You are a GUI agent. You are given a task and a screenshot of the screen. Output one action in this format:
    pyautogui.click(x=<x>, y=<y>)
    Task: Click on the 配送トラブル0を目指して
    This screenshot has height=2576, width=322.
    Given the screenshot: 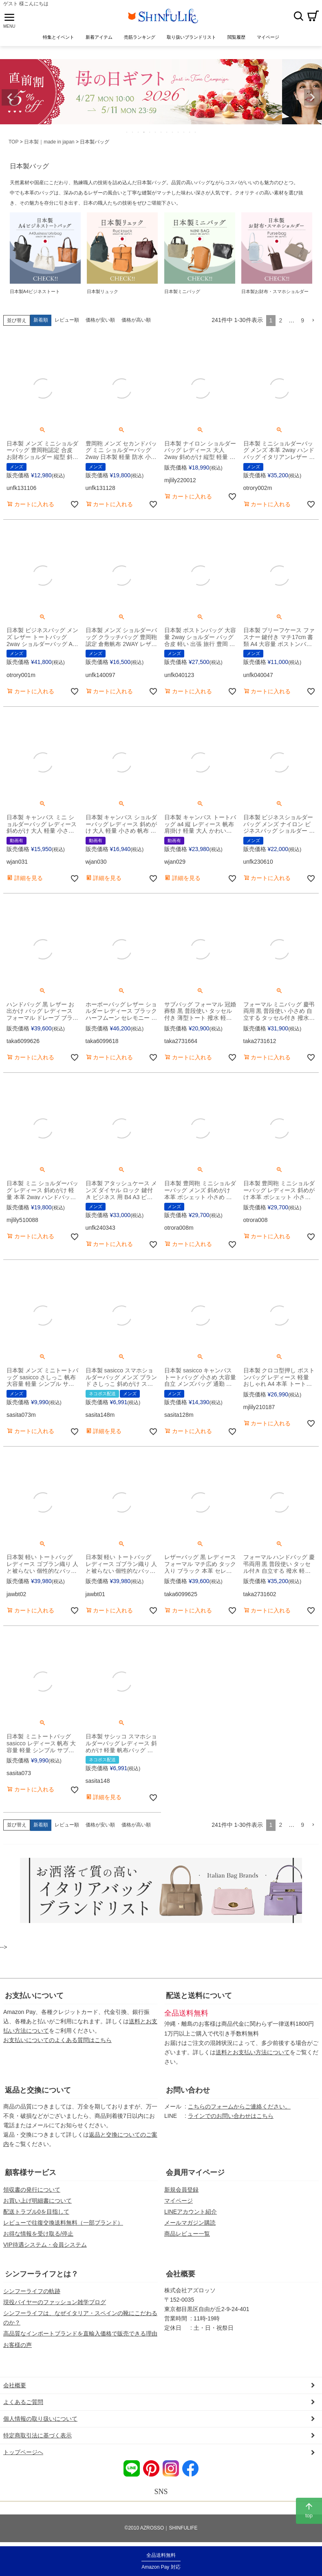 What is the action you would take?
    pyautogui.click(x=36, y=2211)
    